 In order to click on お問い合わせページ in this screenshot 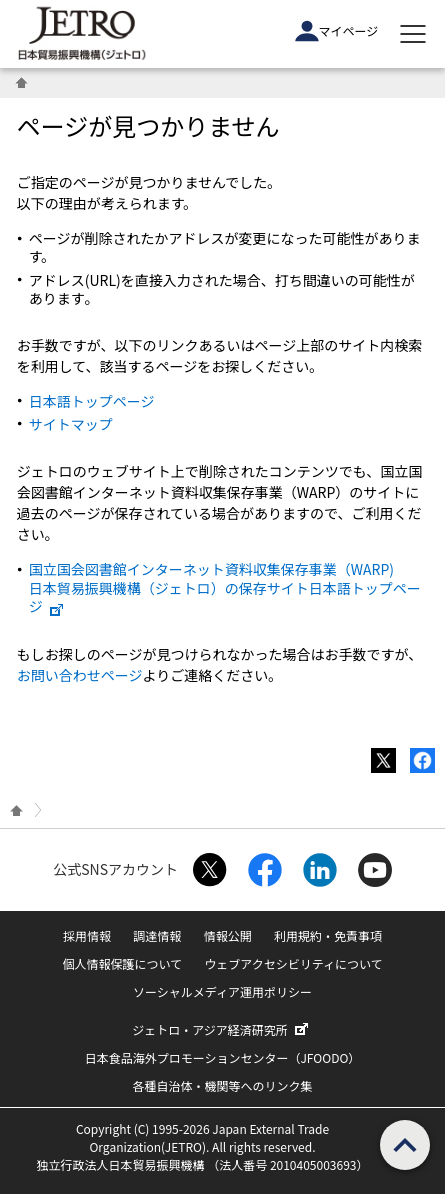, I will do `click(80, 675)`.